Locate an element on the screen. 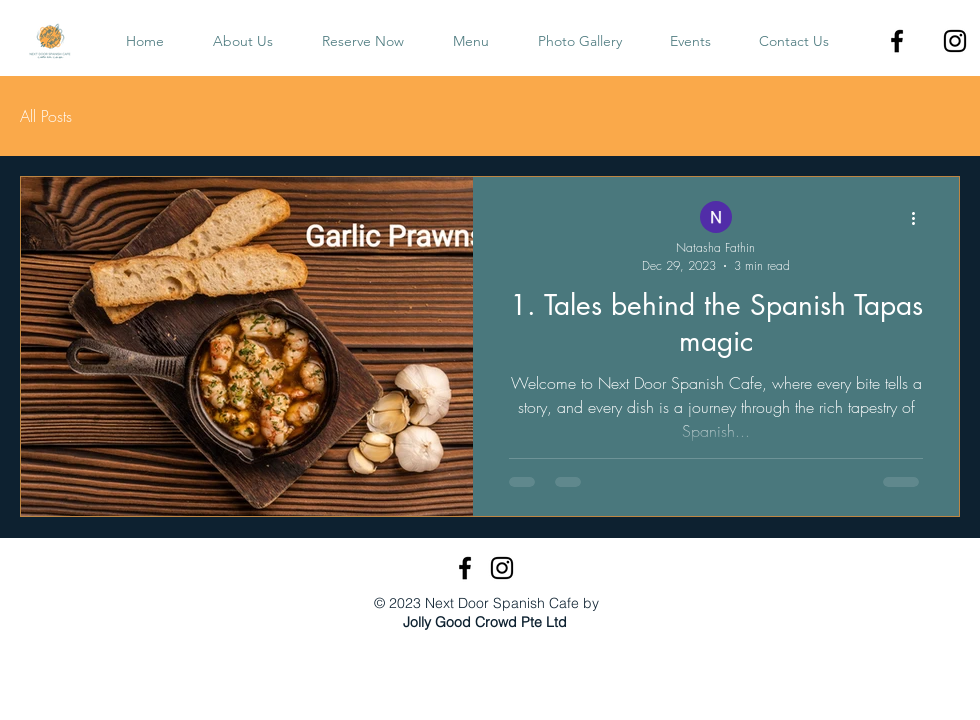 The width and height of the screenshot is (980, 720). [Facebook] is located at coordinates (897, 41).